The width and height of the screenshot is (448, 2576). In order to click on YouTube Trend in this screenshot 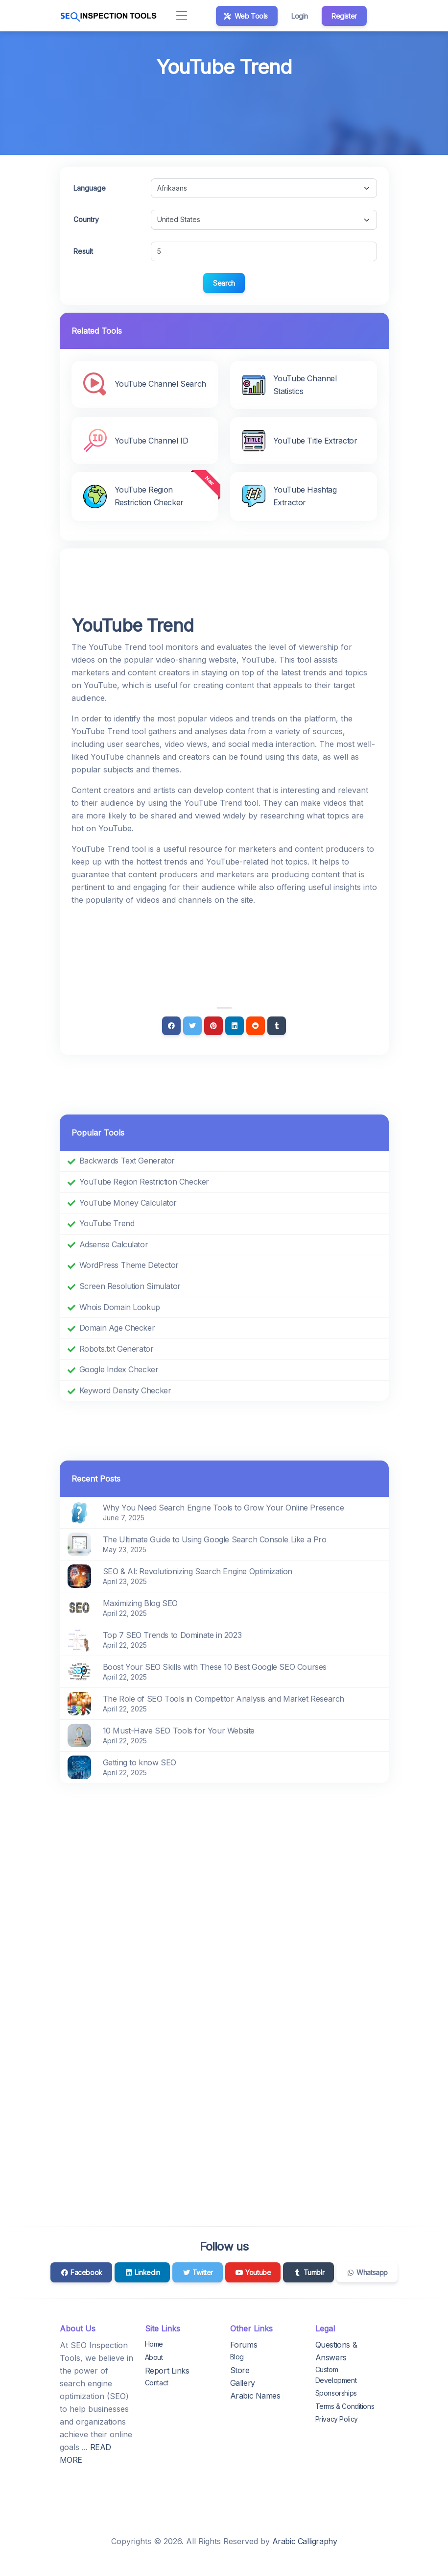, I will do `click(107, 1223)`.